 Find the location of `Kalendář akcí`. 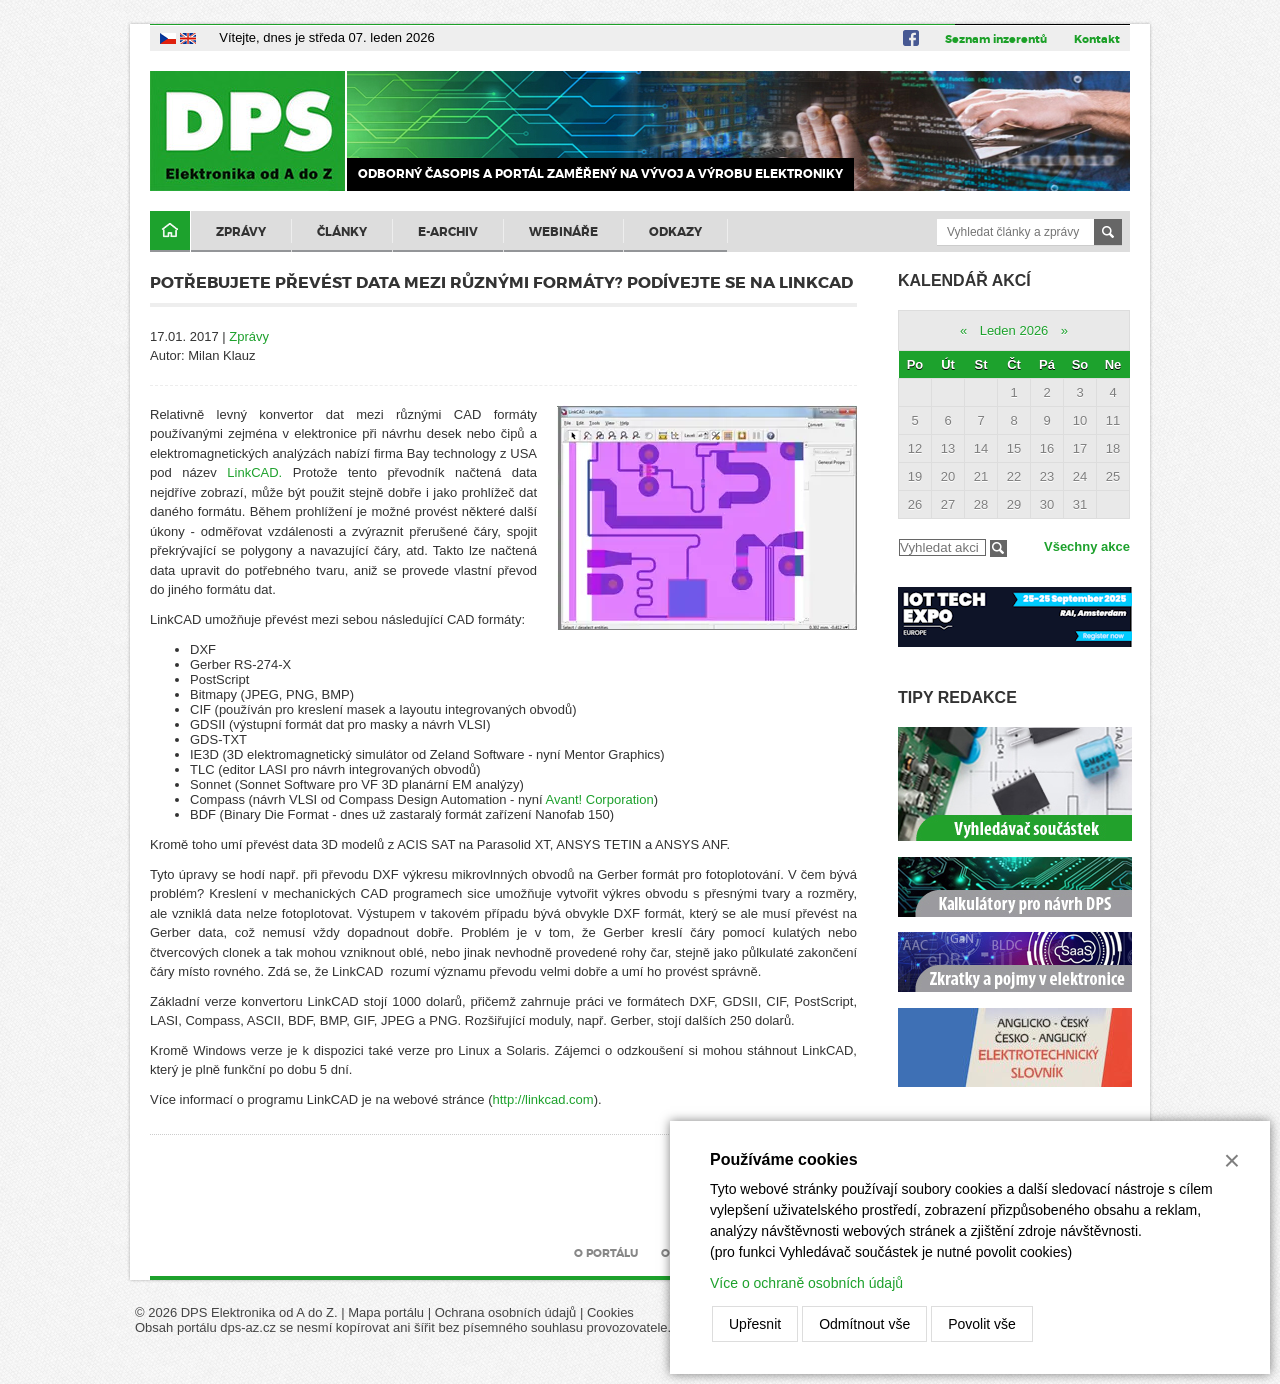

Kalendář akcí is located at coordinates (964, 280).